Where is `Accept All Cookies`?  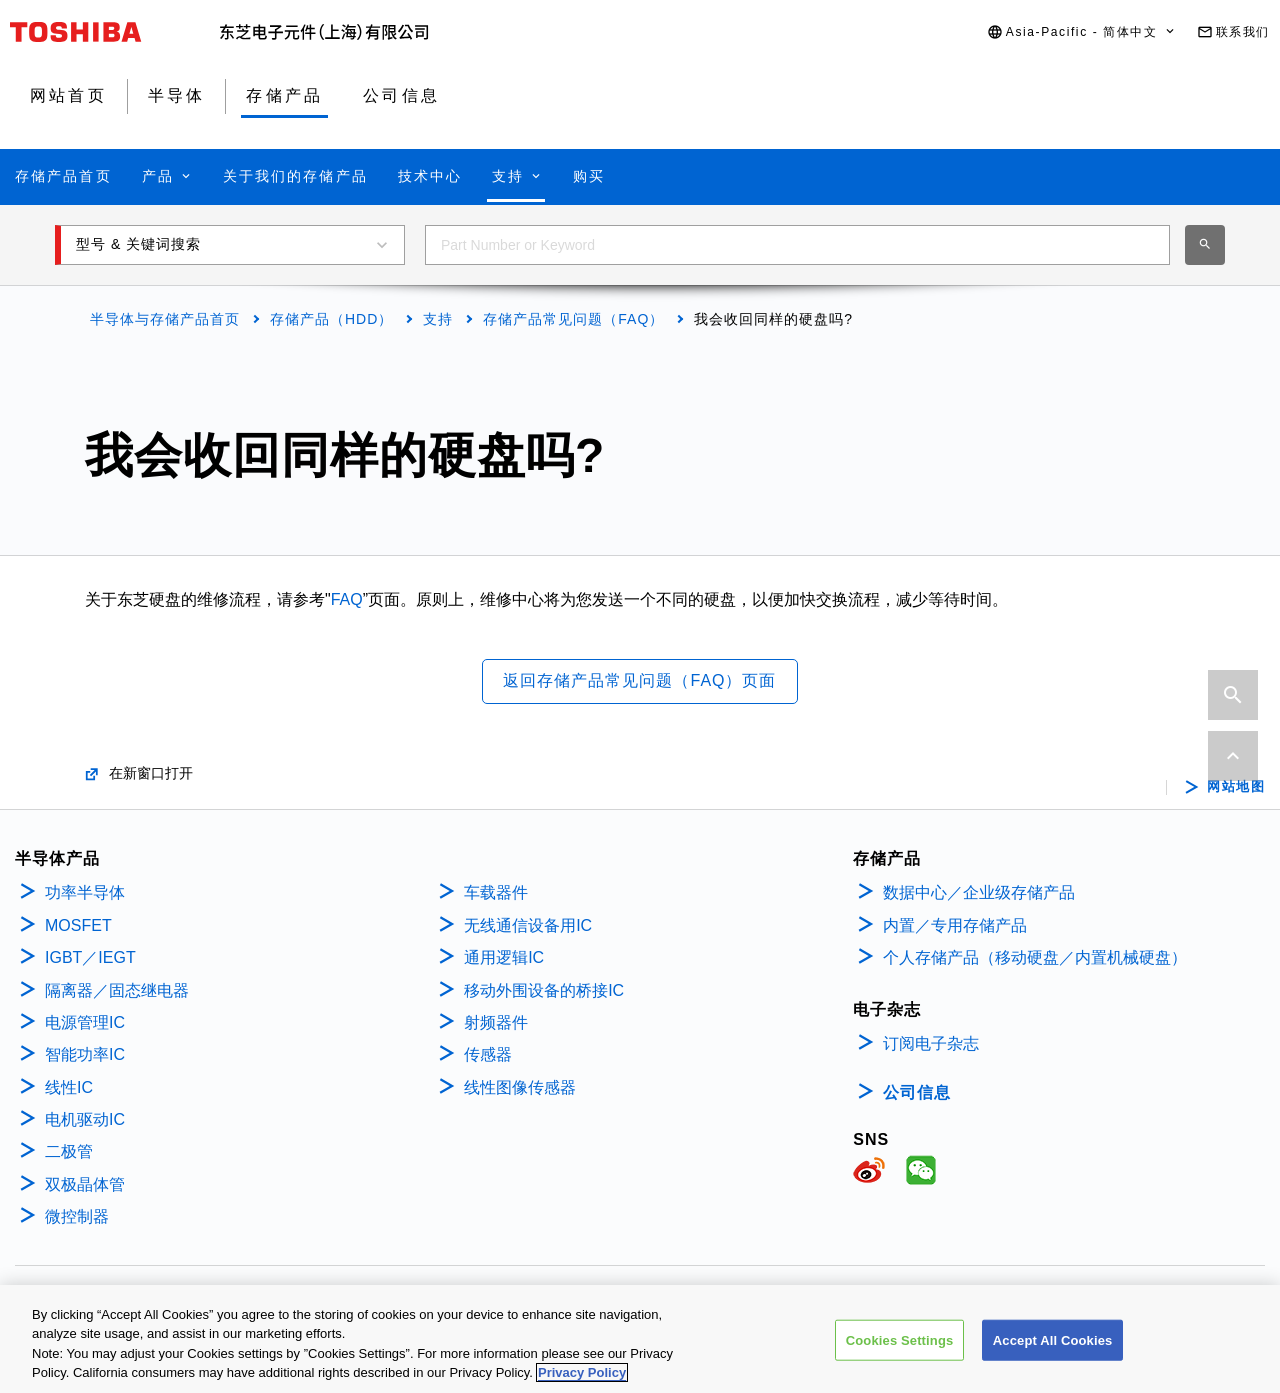
Accept All Cookies is located at coordinates (1053, 1350).